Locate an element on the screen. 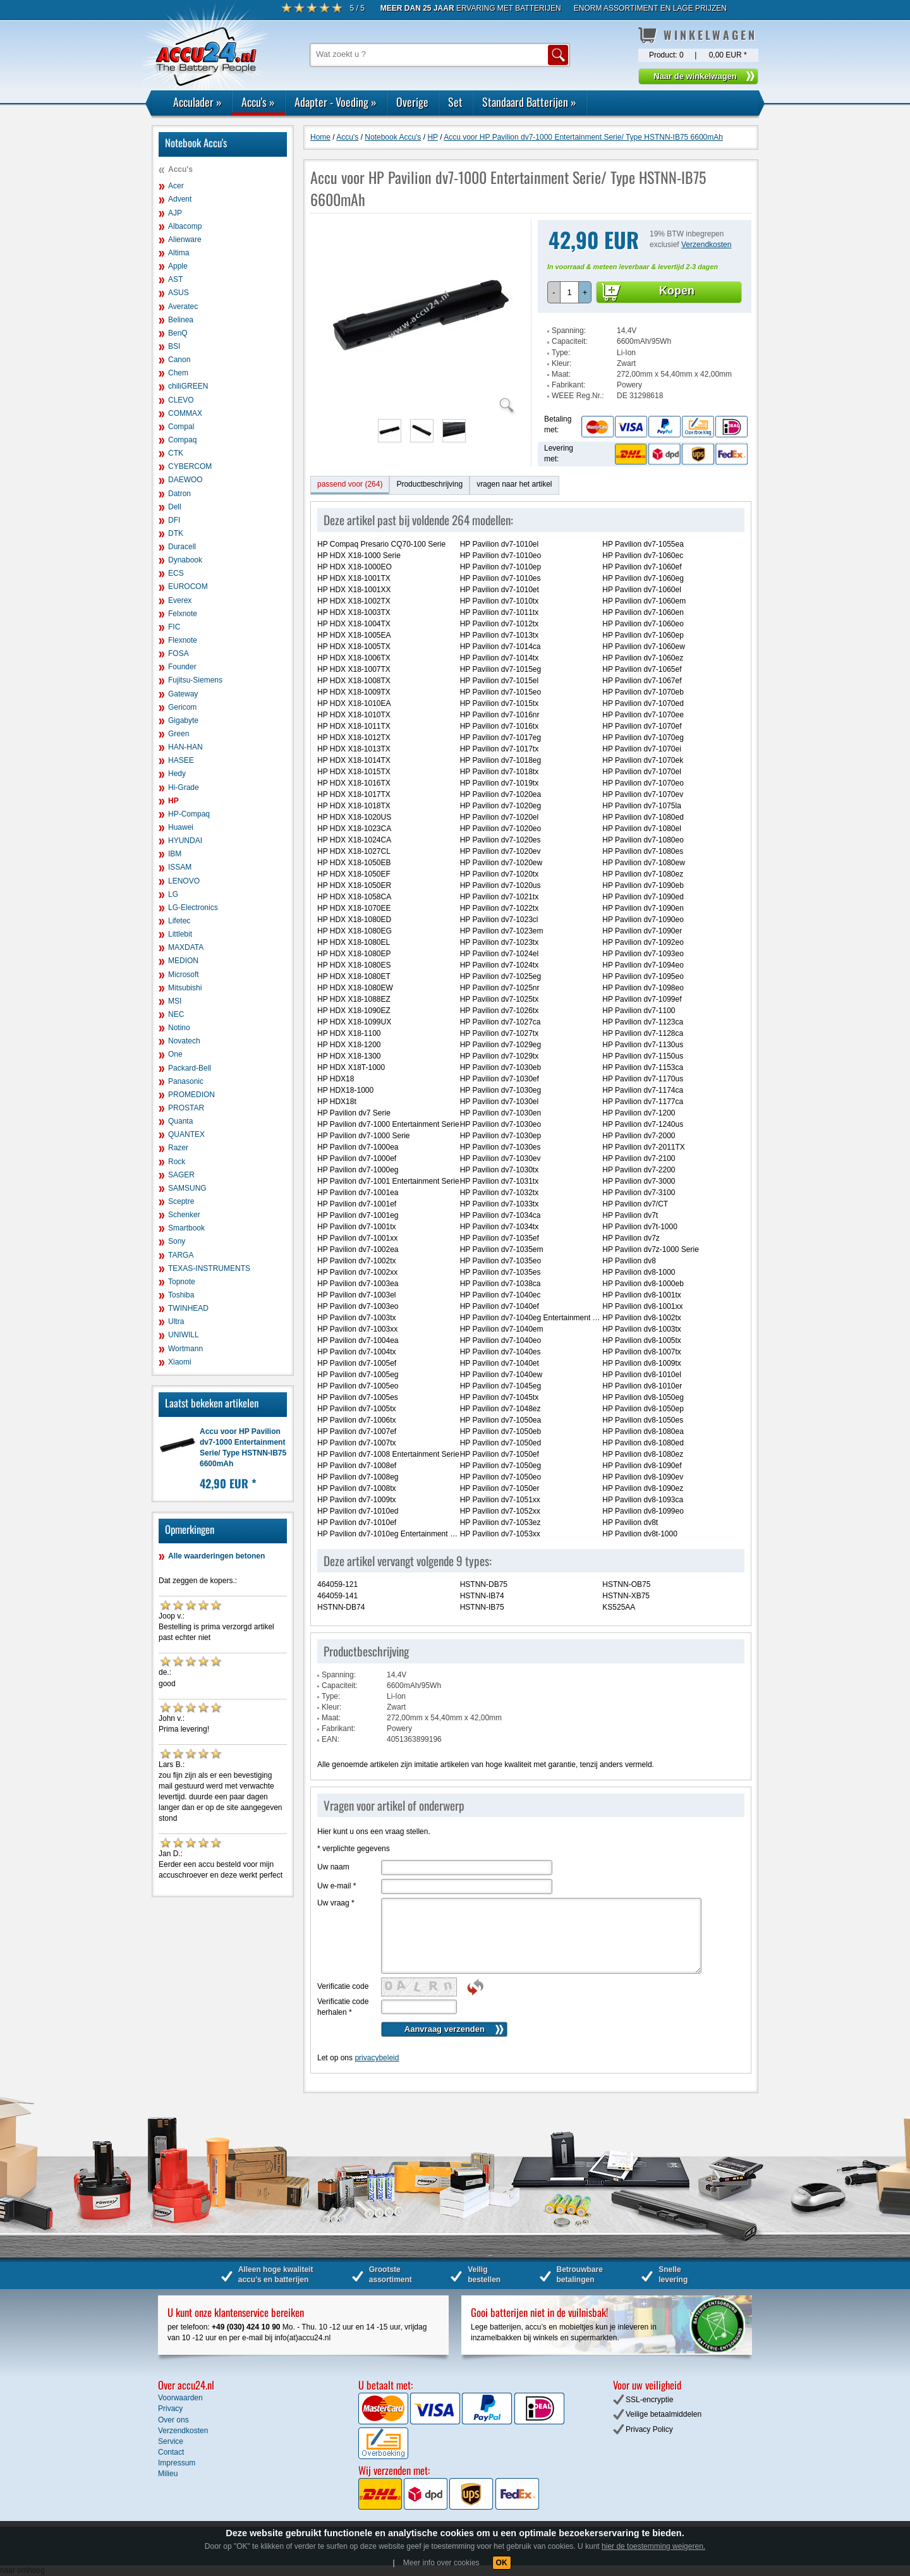 This screenshot has width=910, height=2576. AJP is located at coordinates (175, 213).